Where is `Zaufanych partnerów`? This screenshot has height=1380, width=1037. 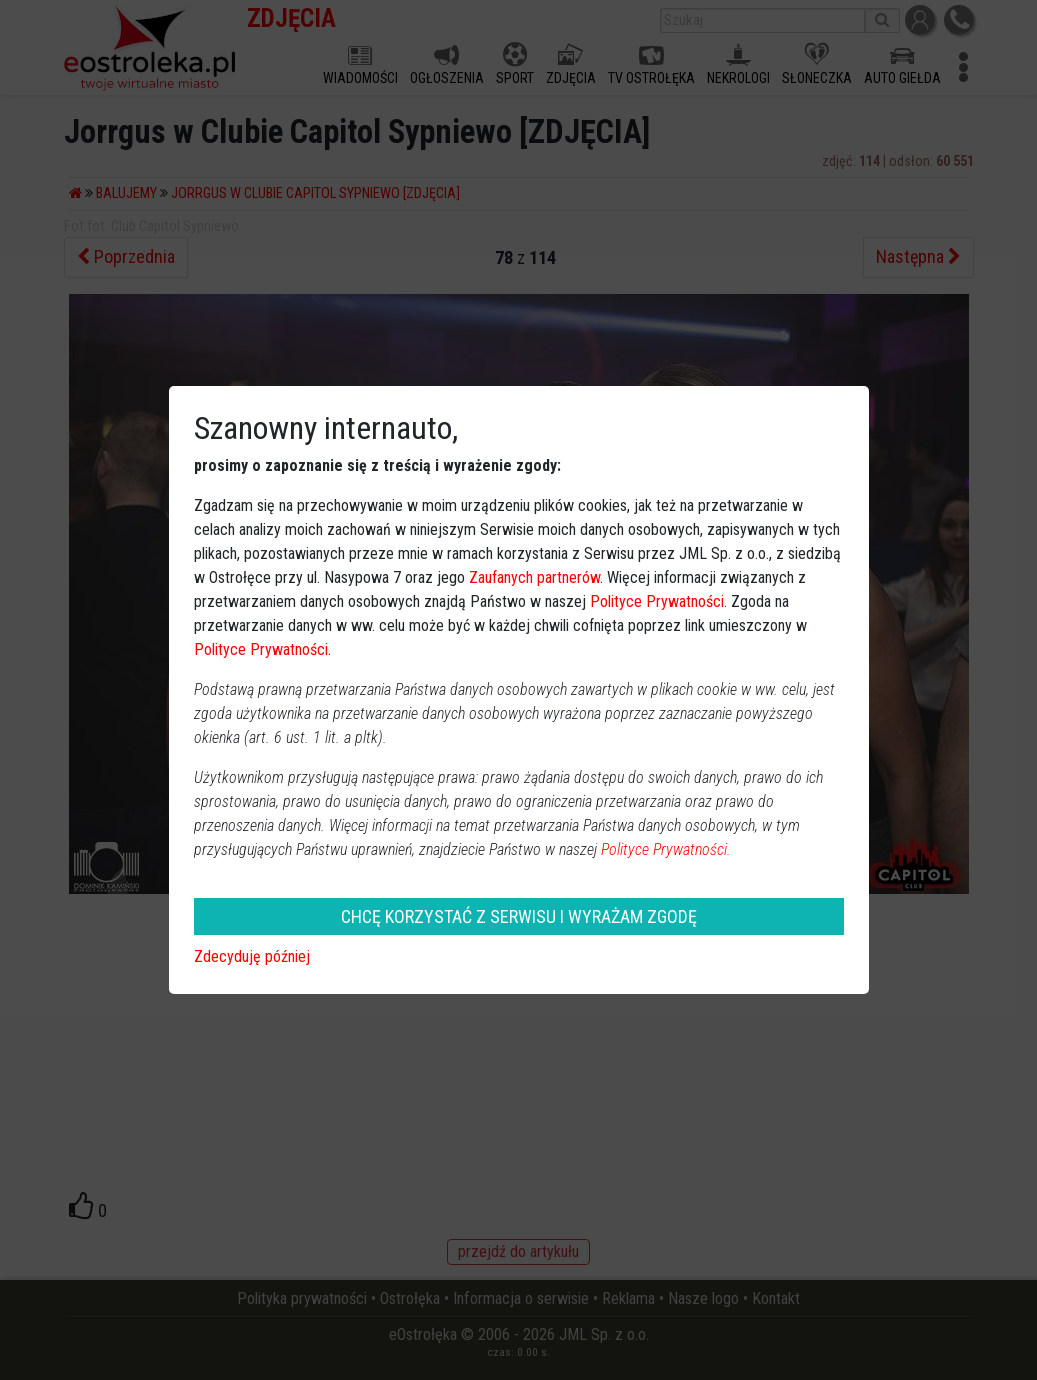 Zaufanych partnerów is located at coordinates (534, 577).